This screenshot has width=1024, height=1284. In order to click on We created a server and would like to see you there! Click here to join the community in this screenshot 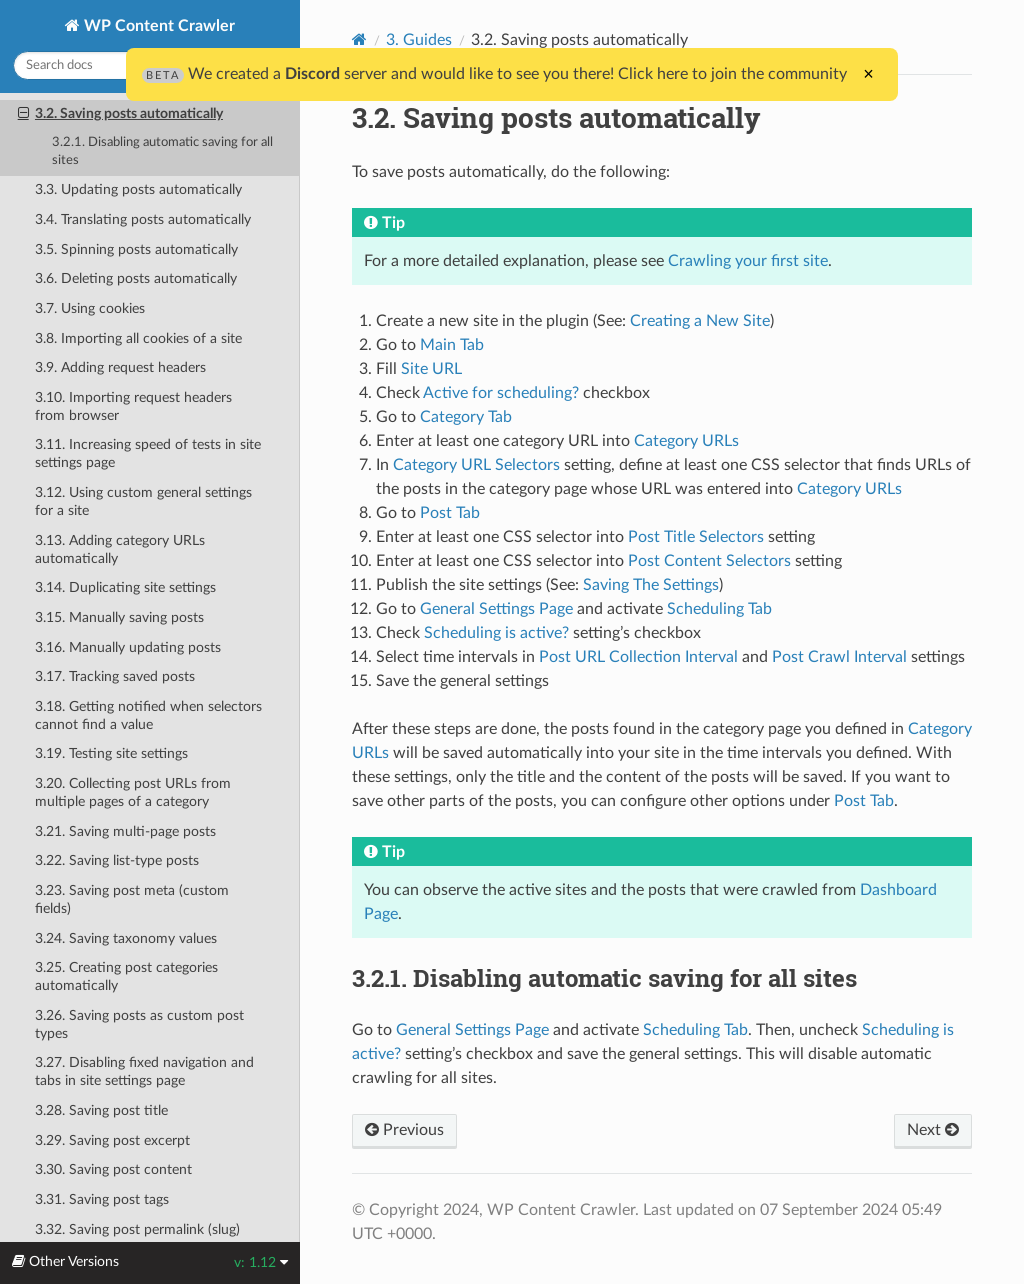, I will do `click(494, 74)`.